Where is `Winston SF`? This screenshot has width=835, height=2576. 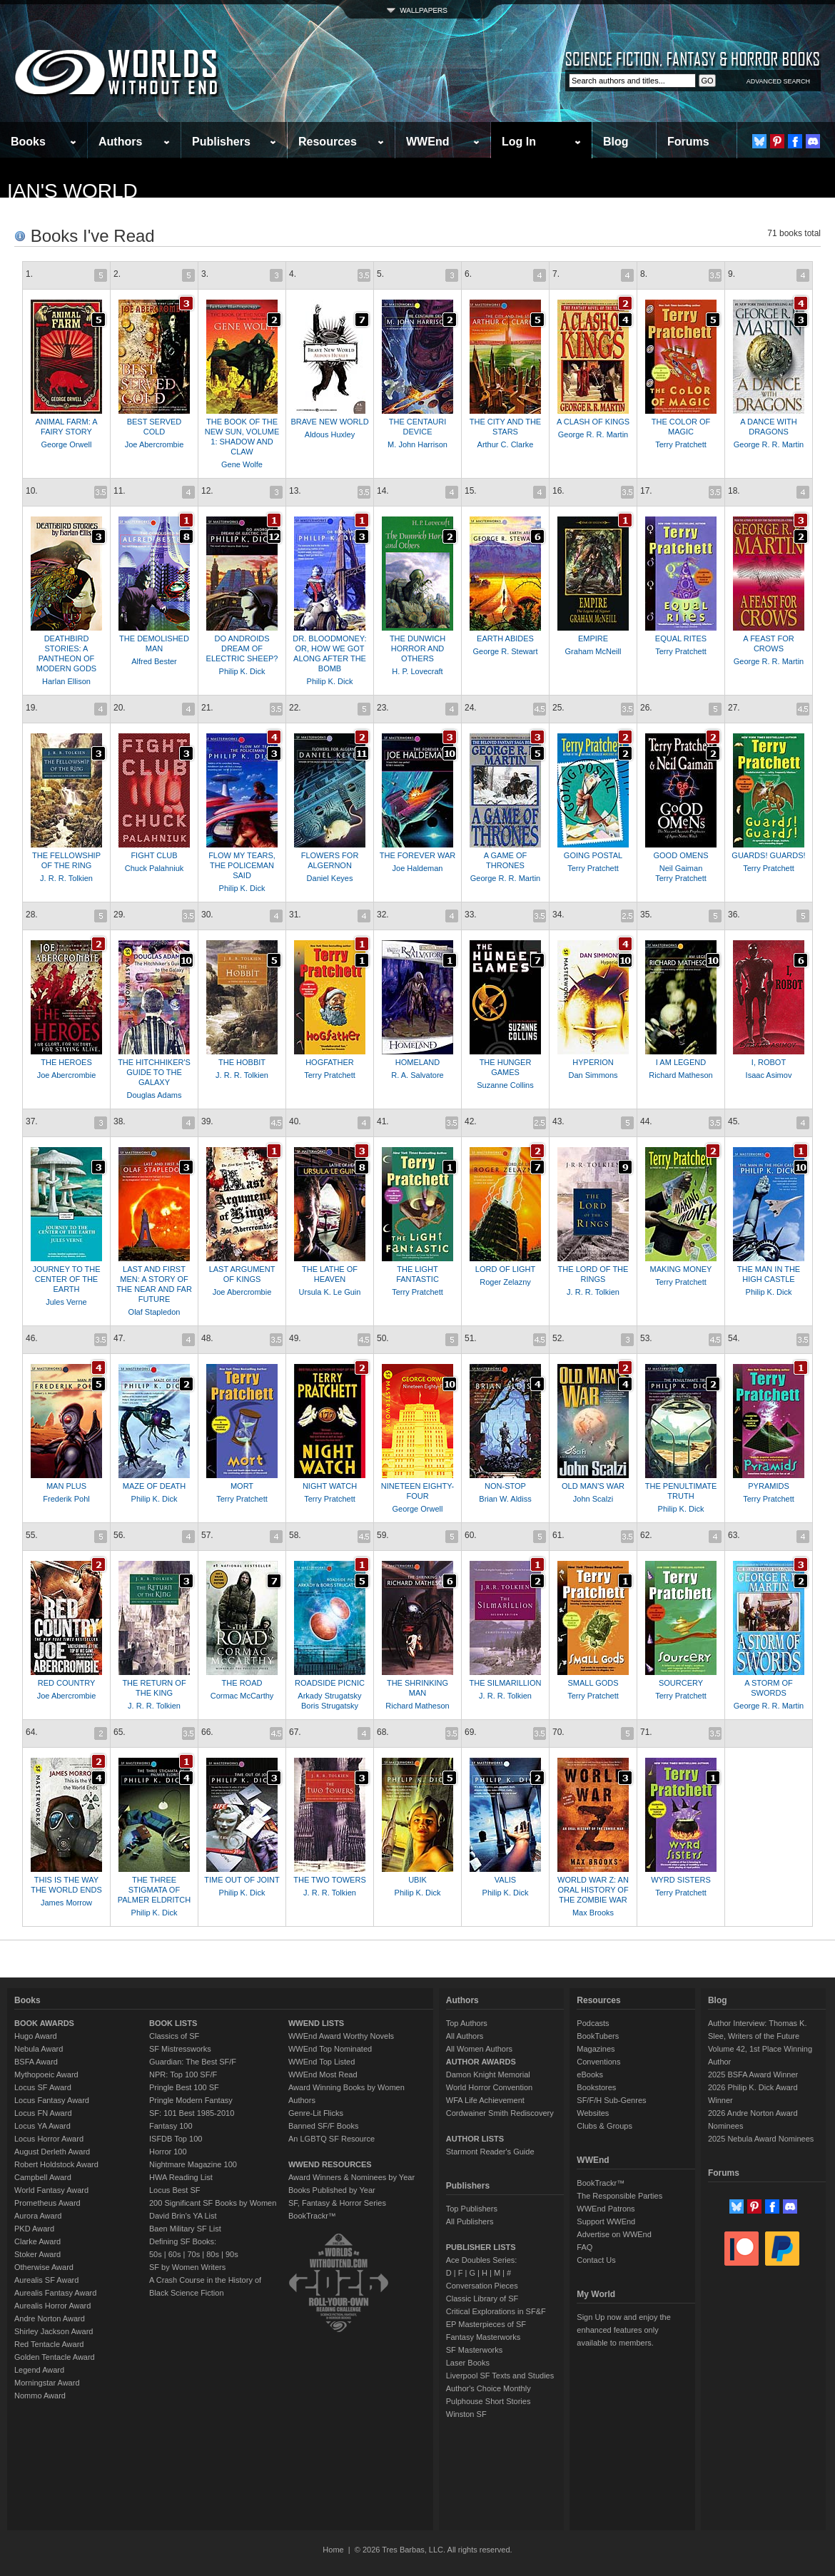 Winston SF is located at coordinates (466, 2414).